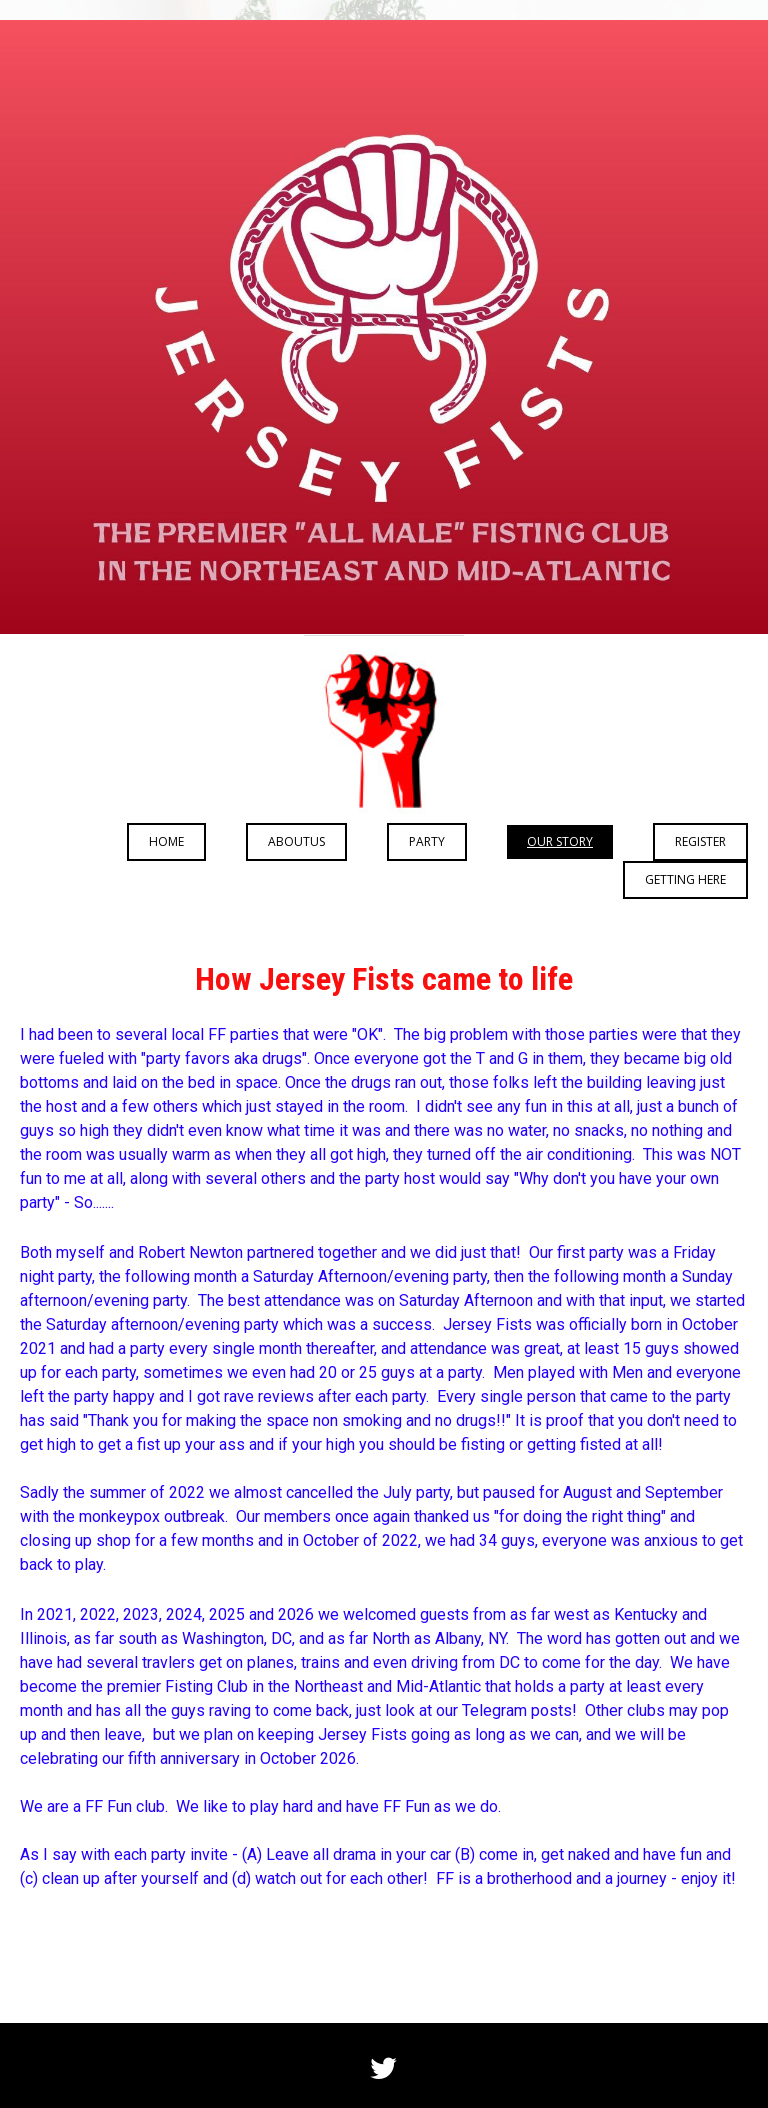 The width and height of the screenshot is (768, 2108). I want to click on Getting Here, so click(685, 879).